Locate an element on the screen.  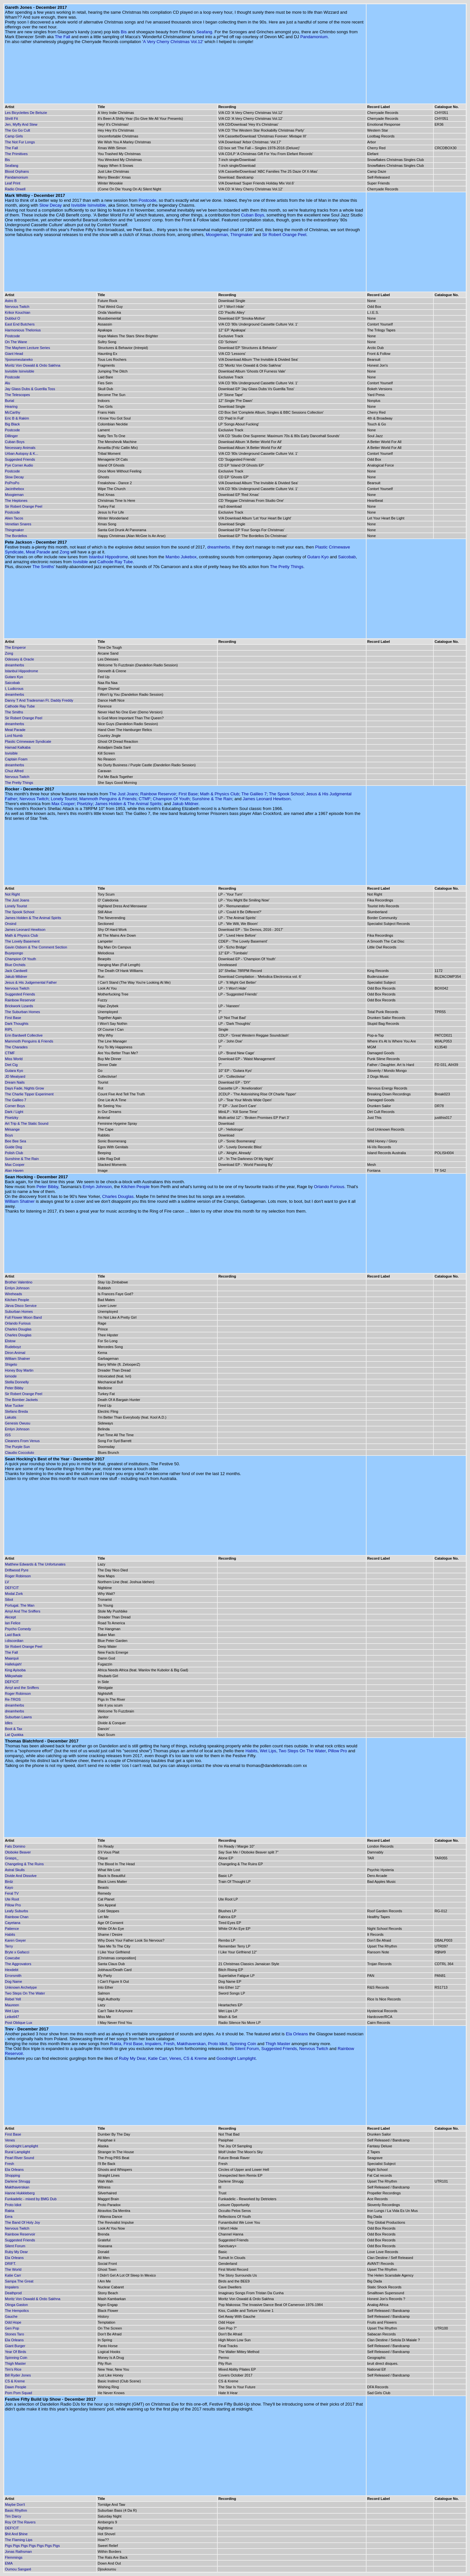
Ruby My Dear is located at coordinates (132, 2058).